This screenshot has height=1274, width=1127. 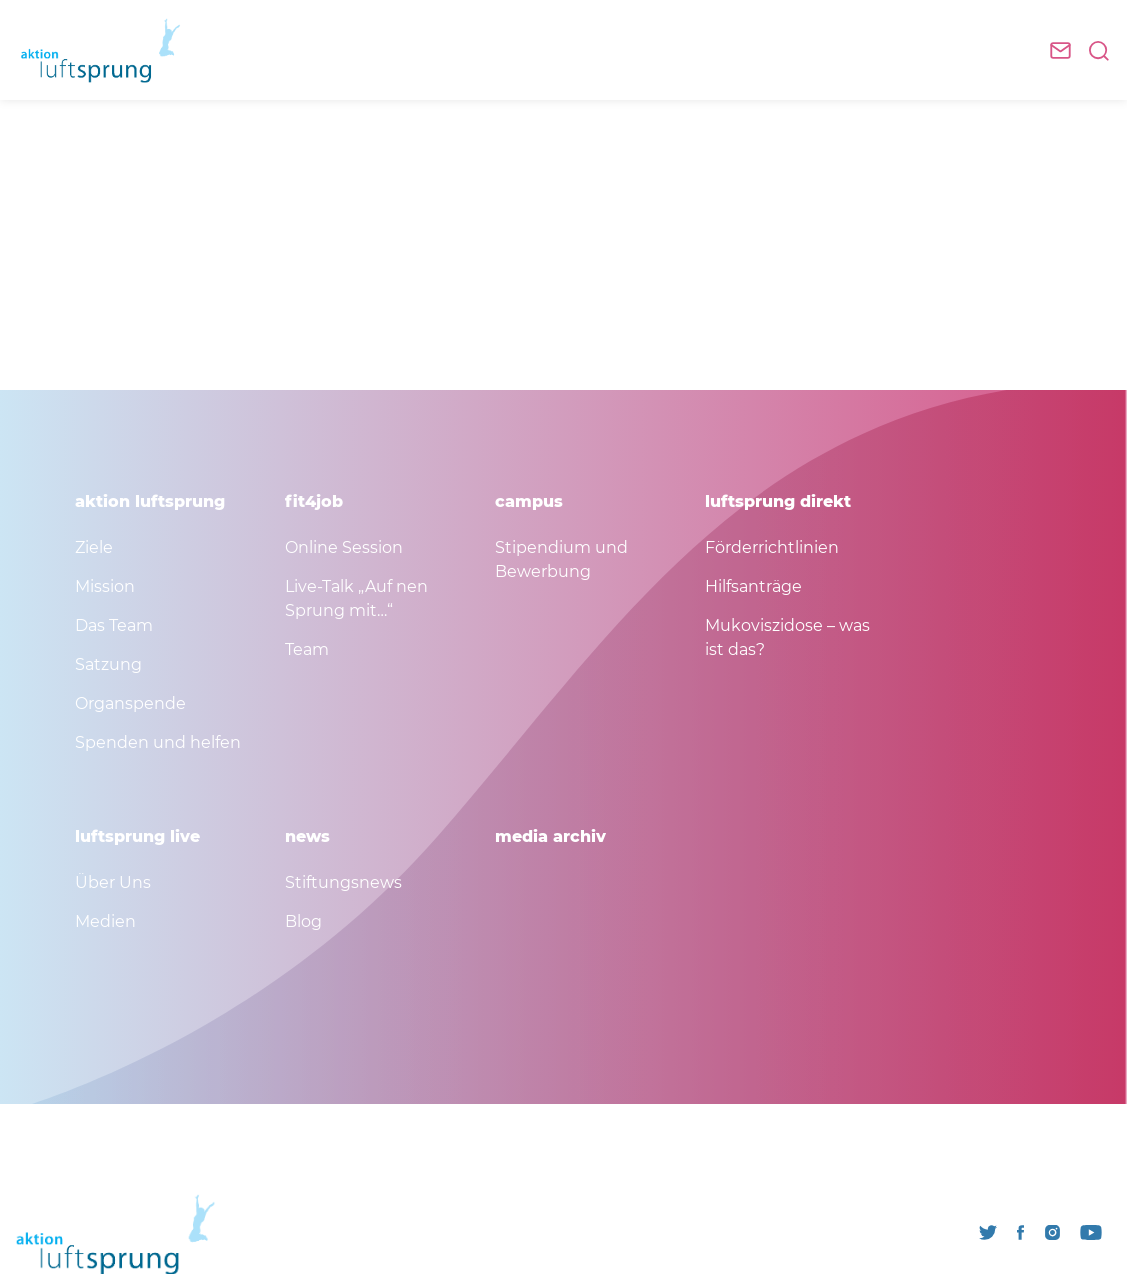 What do you see at coordinates (787, 637) in the screenshot?
I see `Mukoviszidose – was ist das?` at bounding box center [787, 637].